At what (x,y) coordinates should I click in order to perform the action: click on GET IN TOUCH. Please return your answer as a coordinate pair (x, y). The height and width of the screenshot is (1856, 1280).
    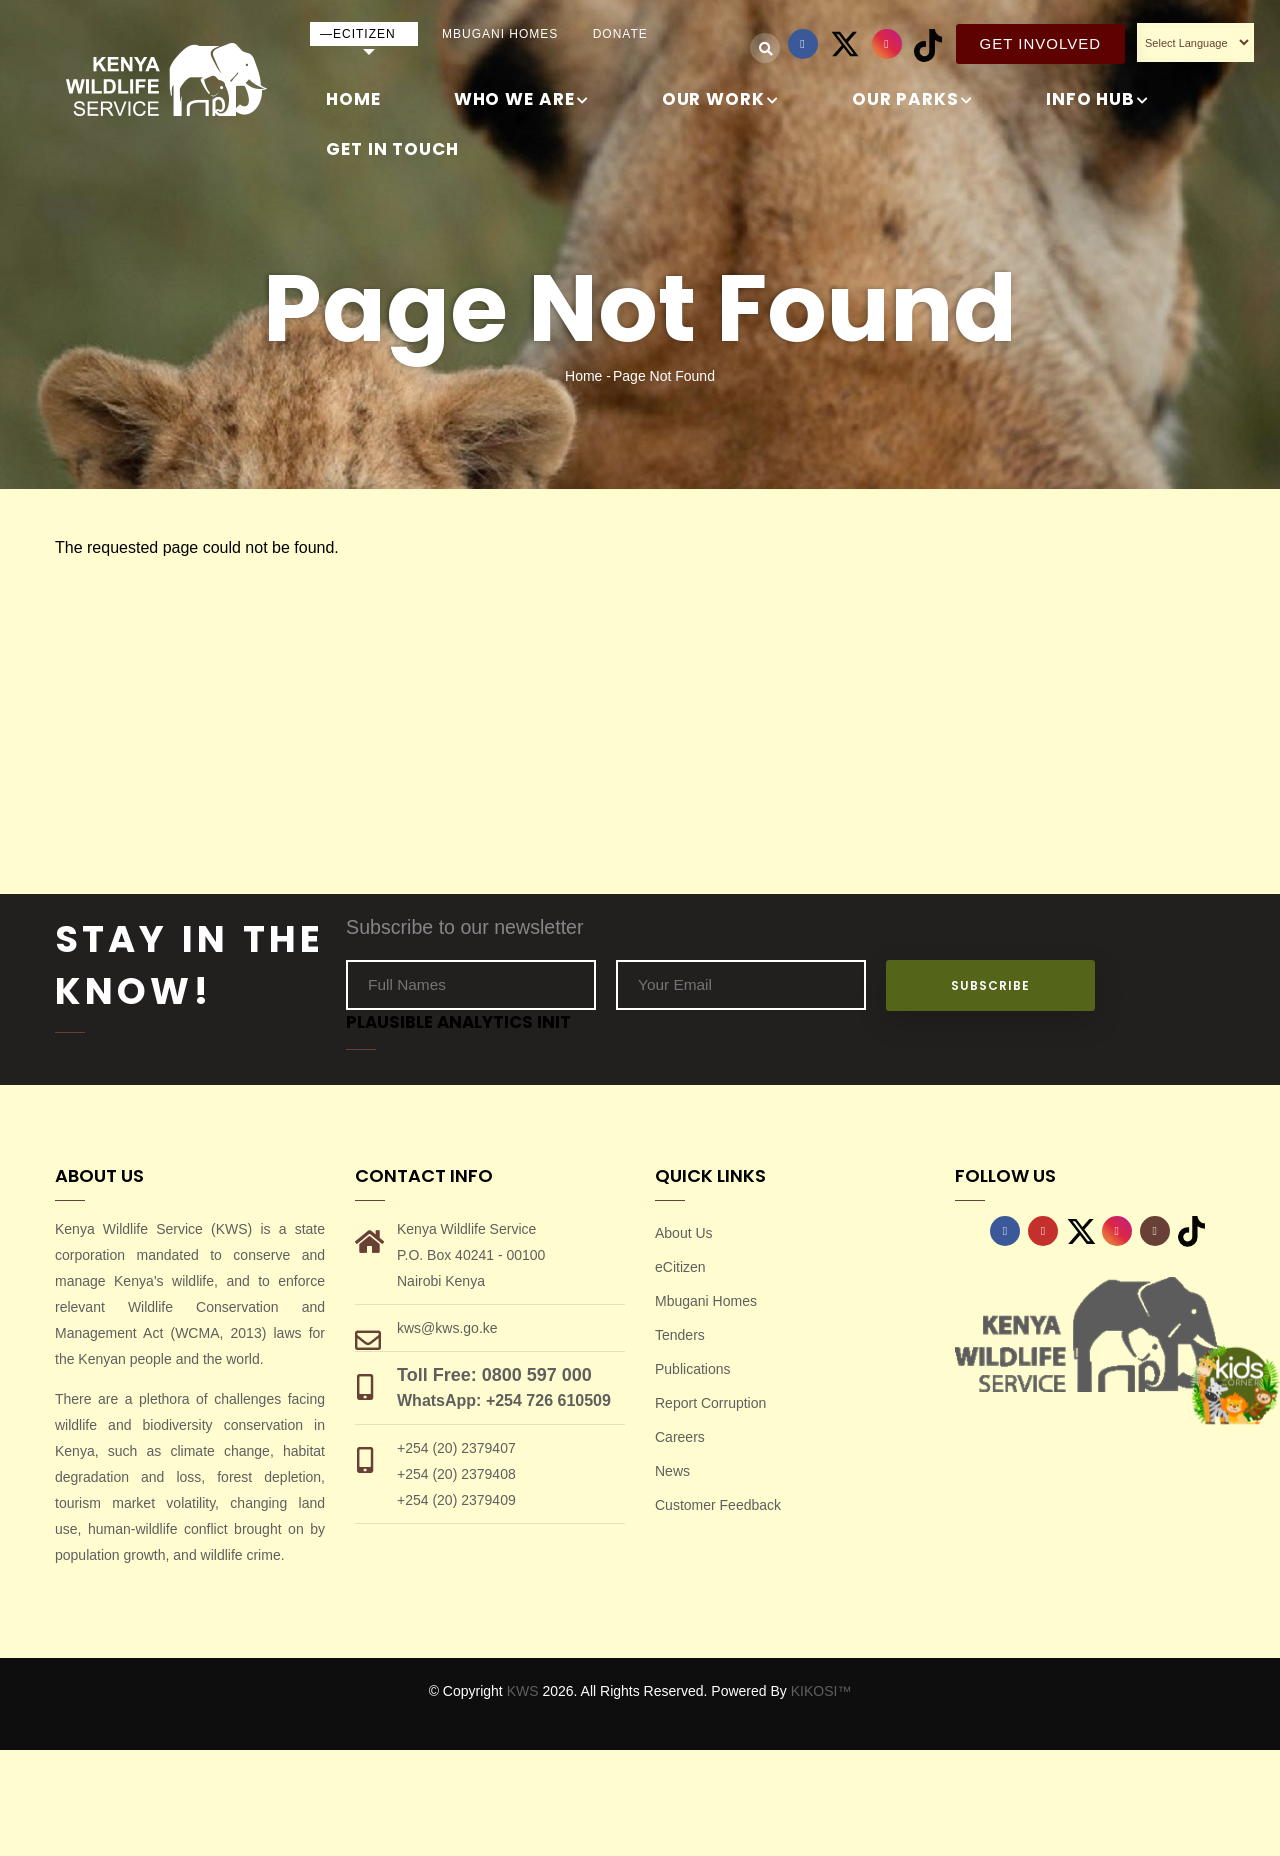
    Looking at the image, I should click on (392, 149).